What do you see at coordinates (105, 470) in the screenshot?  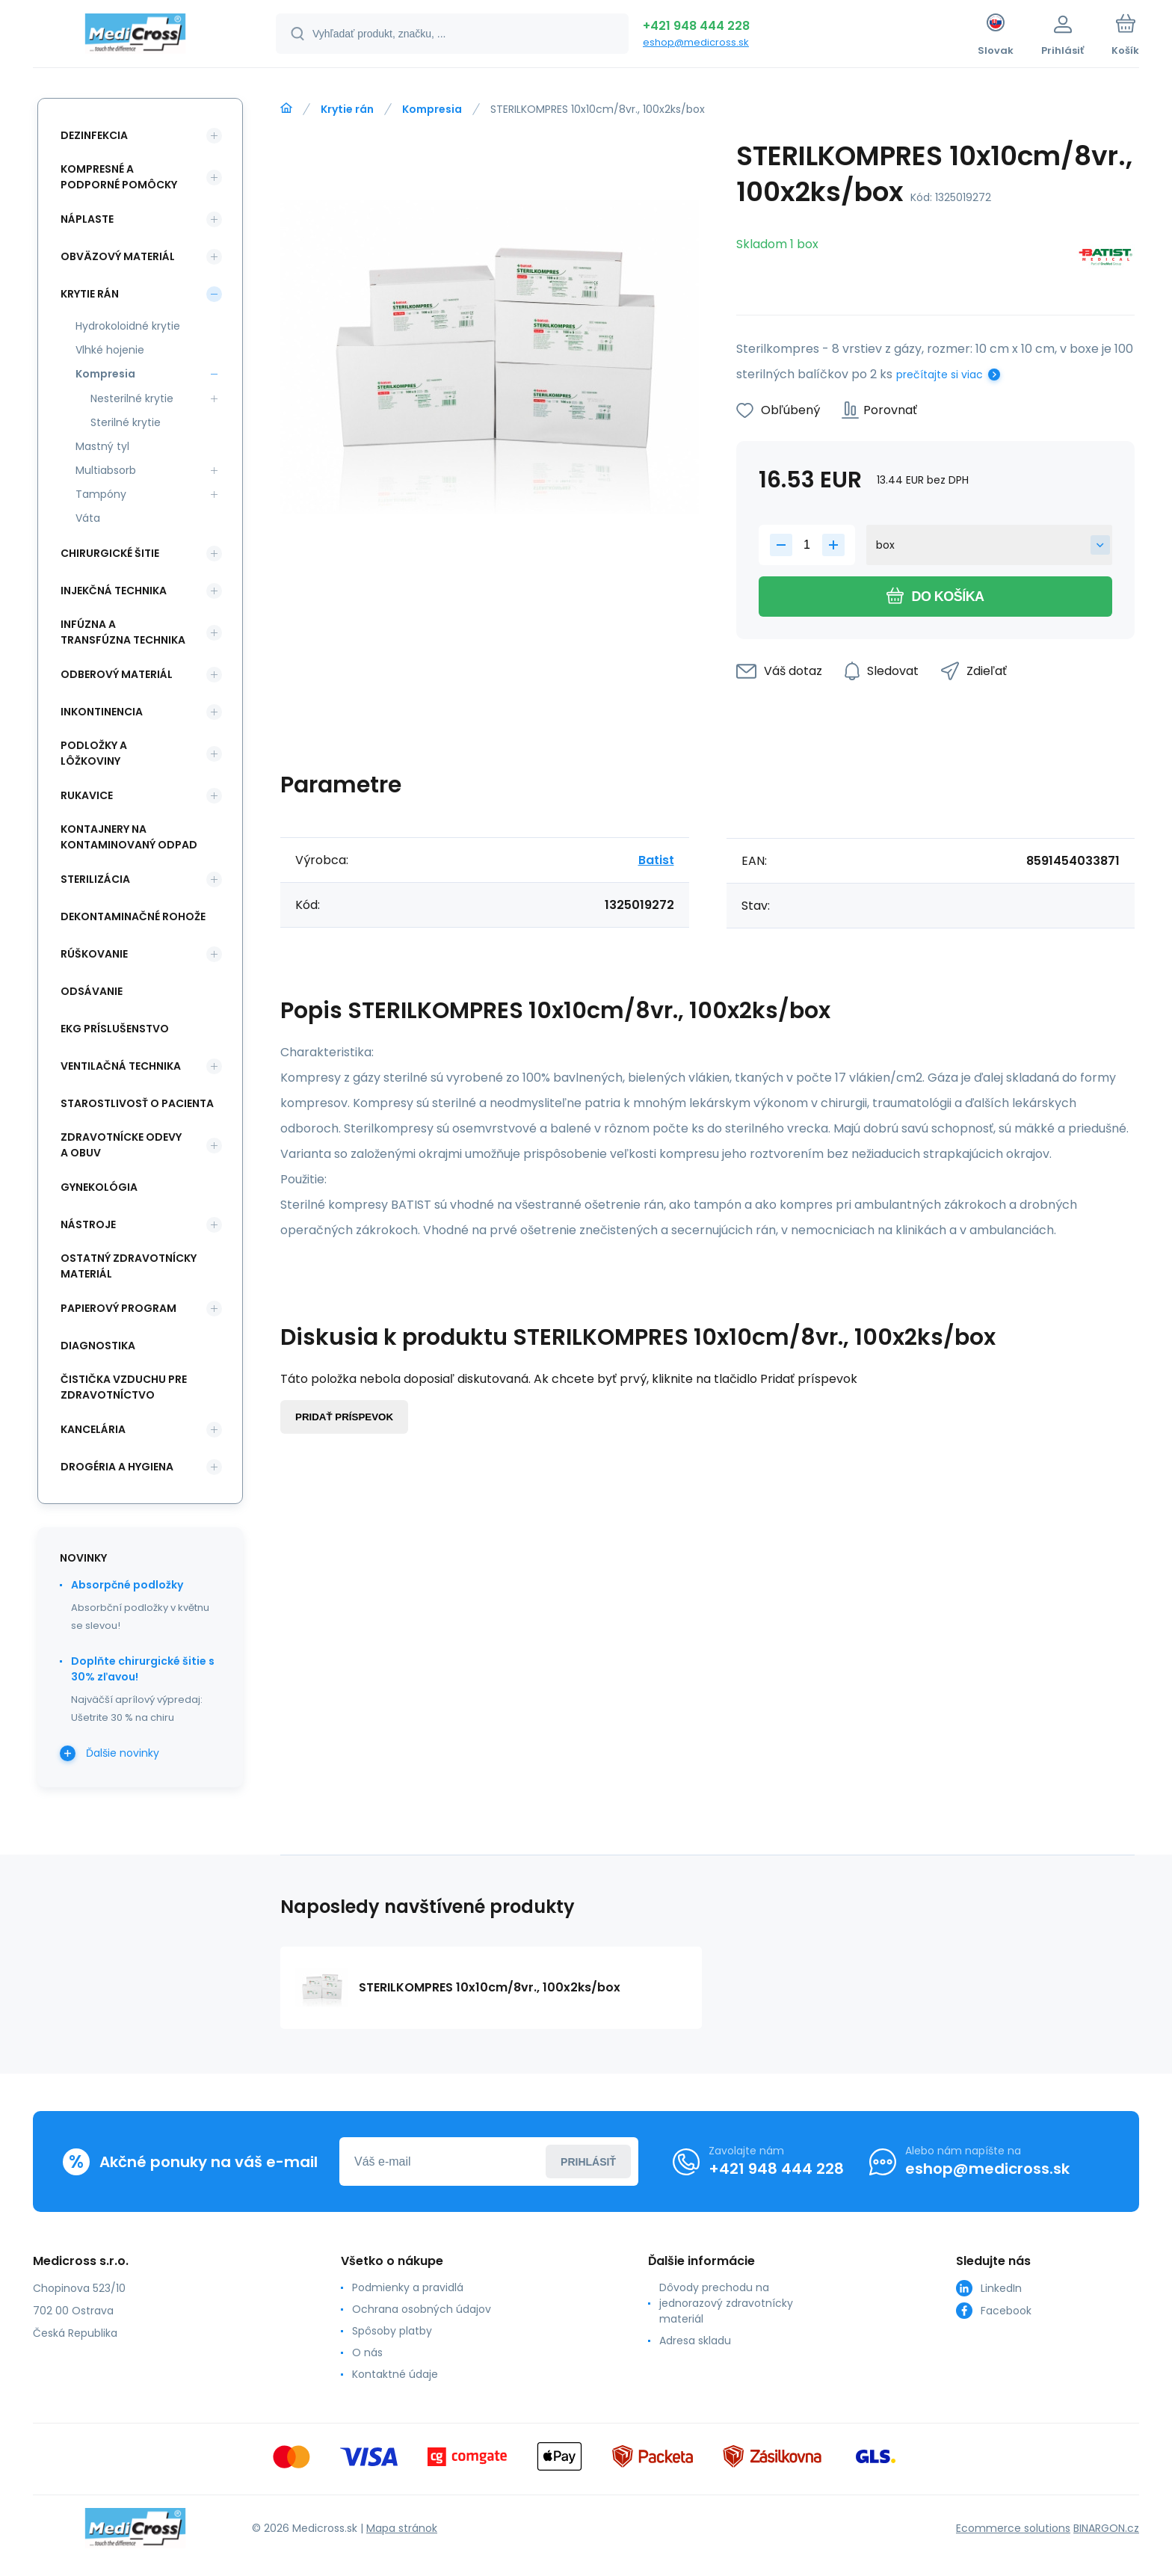 I see `Multiabsorb` at bounding box center [105, 470].